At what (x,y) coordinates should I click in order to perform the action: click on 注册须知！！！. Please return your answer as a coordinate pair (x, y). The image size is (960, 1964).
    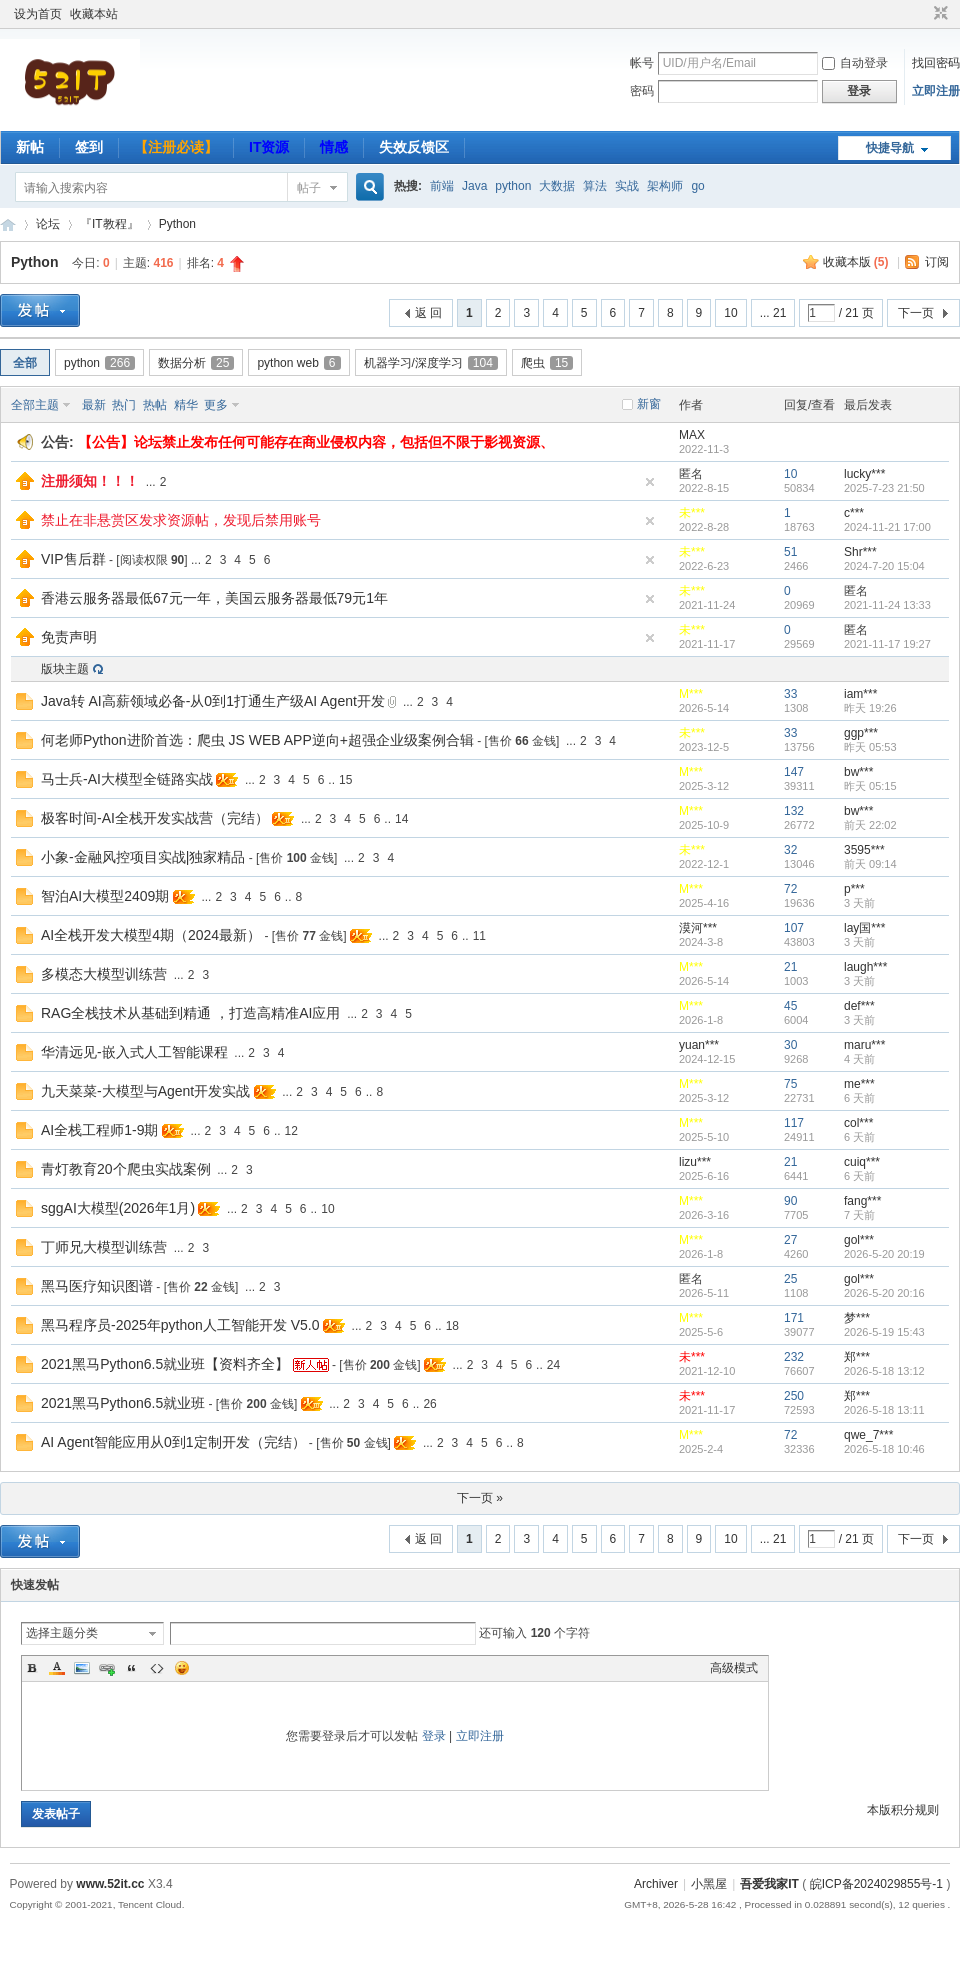
    Looking at the image, I should click on (90, 481).